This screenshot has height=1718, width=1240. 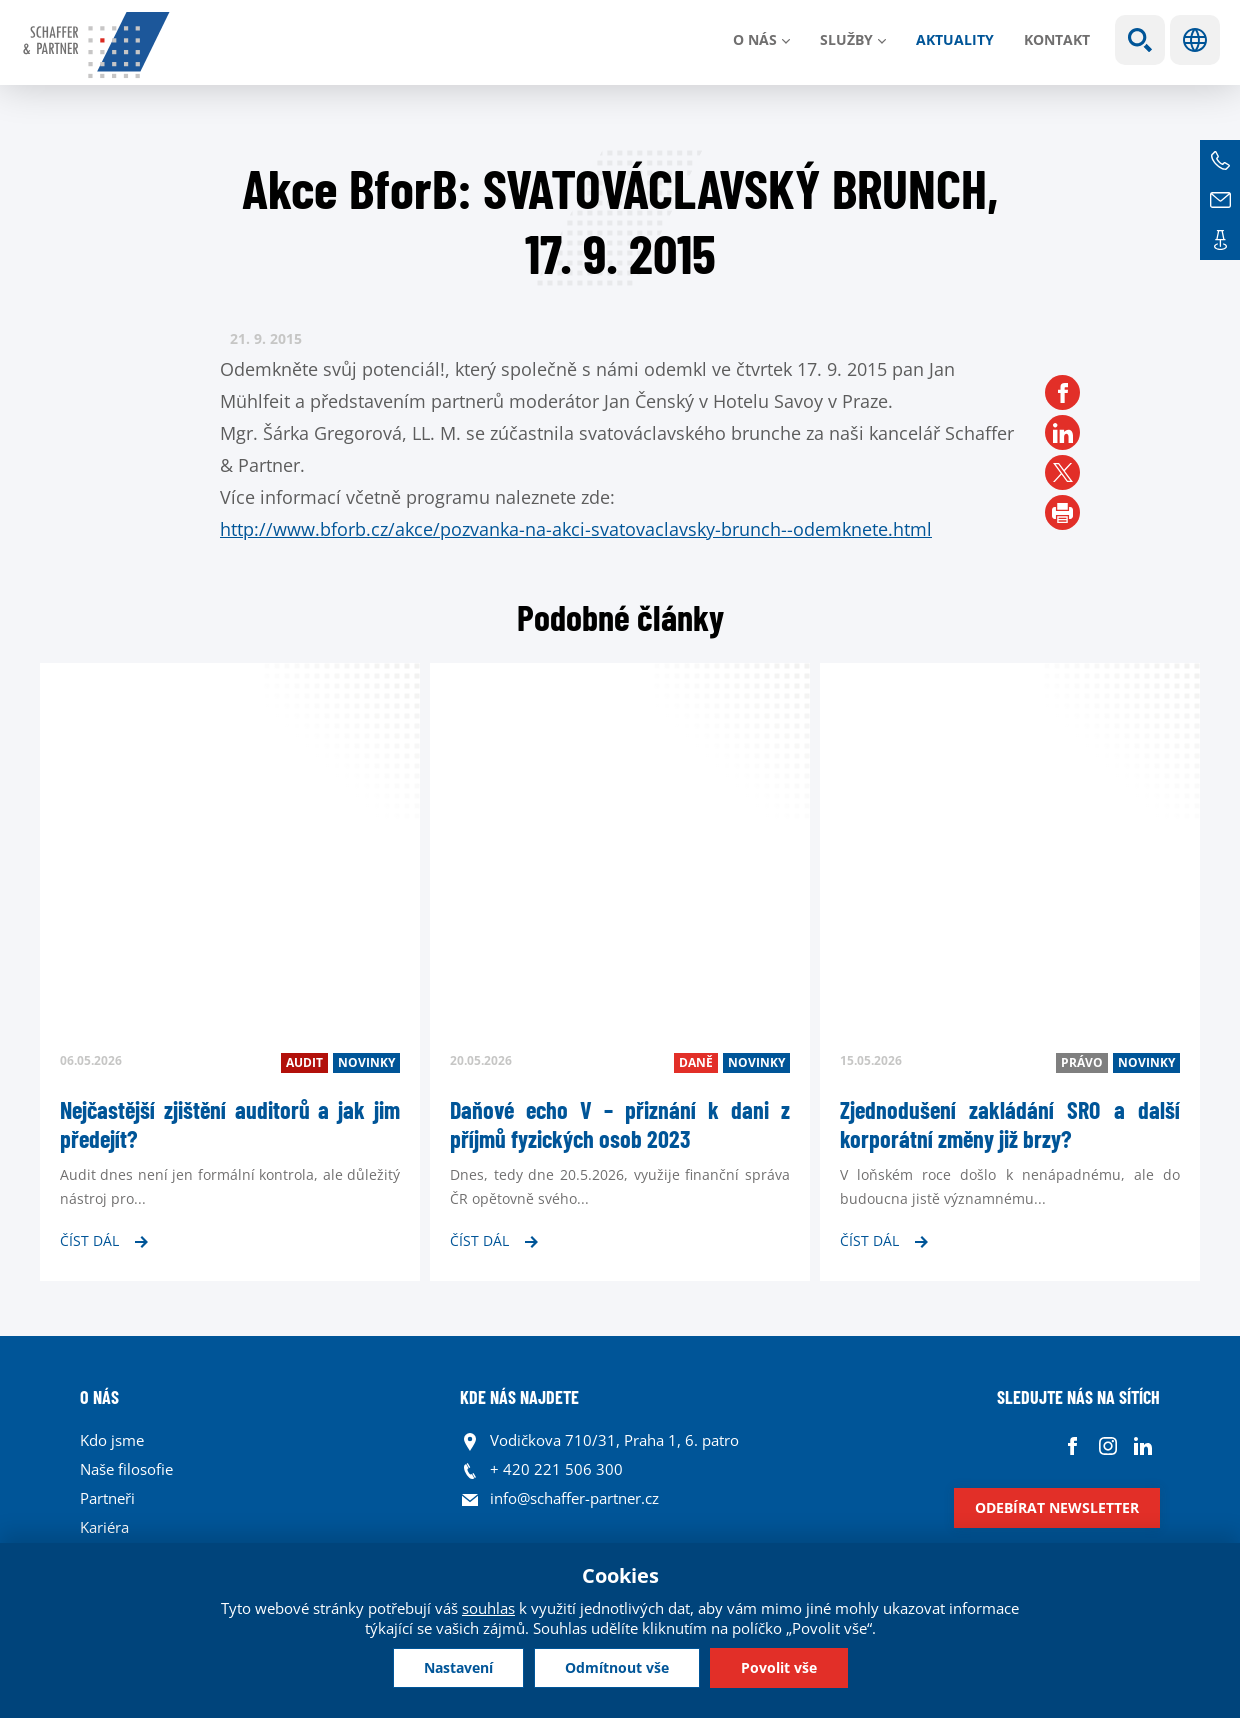 I want to click on Povolit vše, so click(x=779, y=1667).